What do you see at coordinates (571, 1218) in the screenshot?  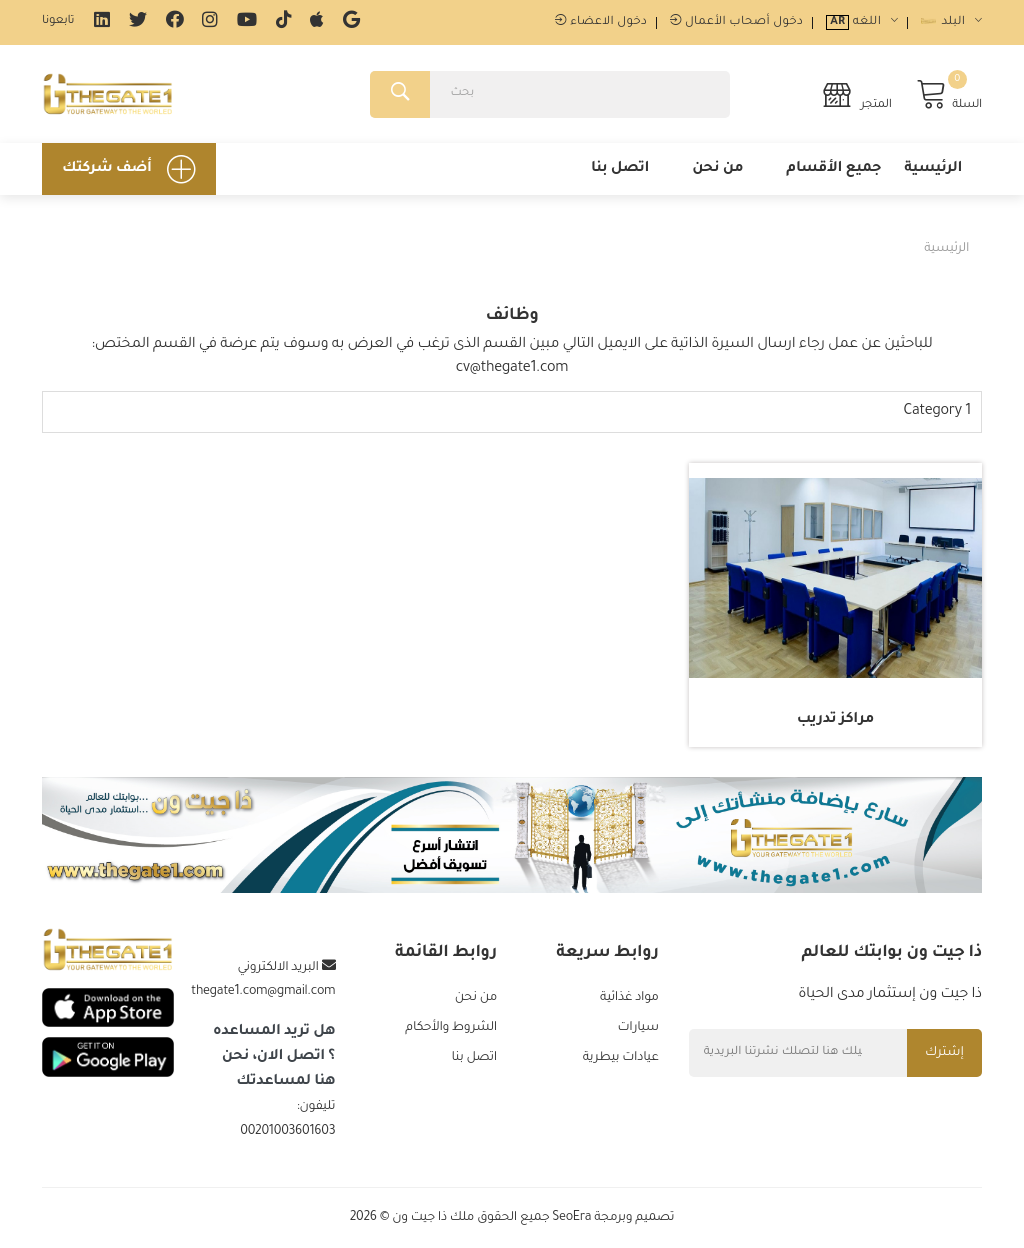 I see `SeoEra` at bounding box center [571, 1218].